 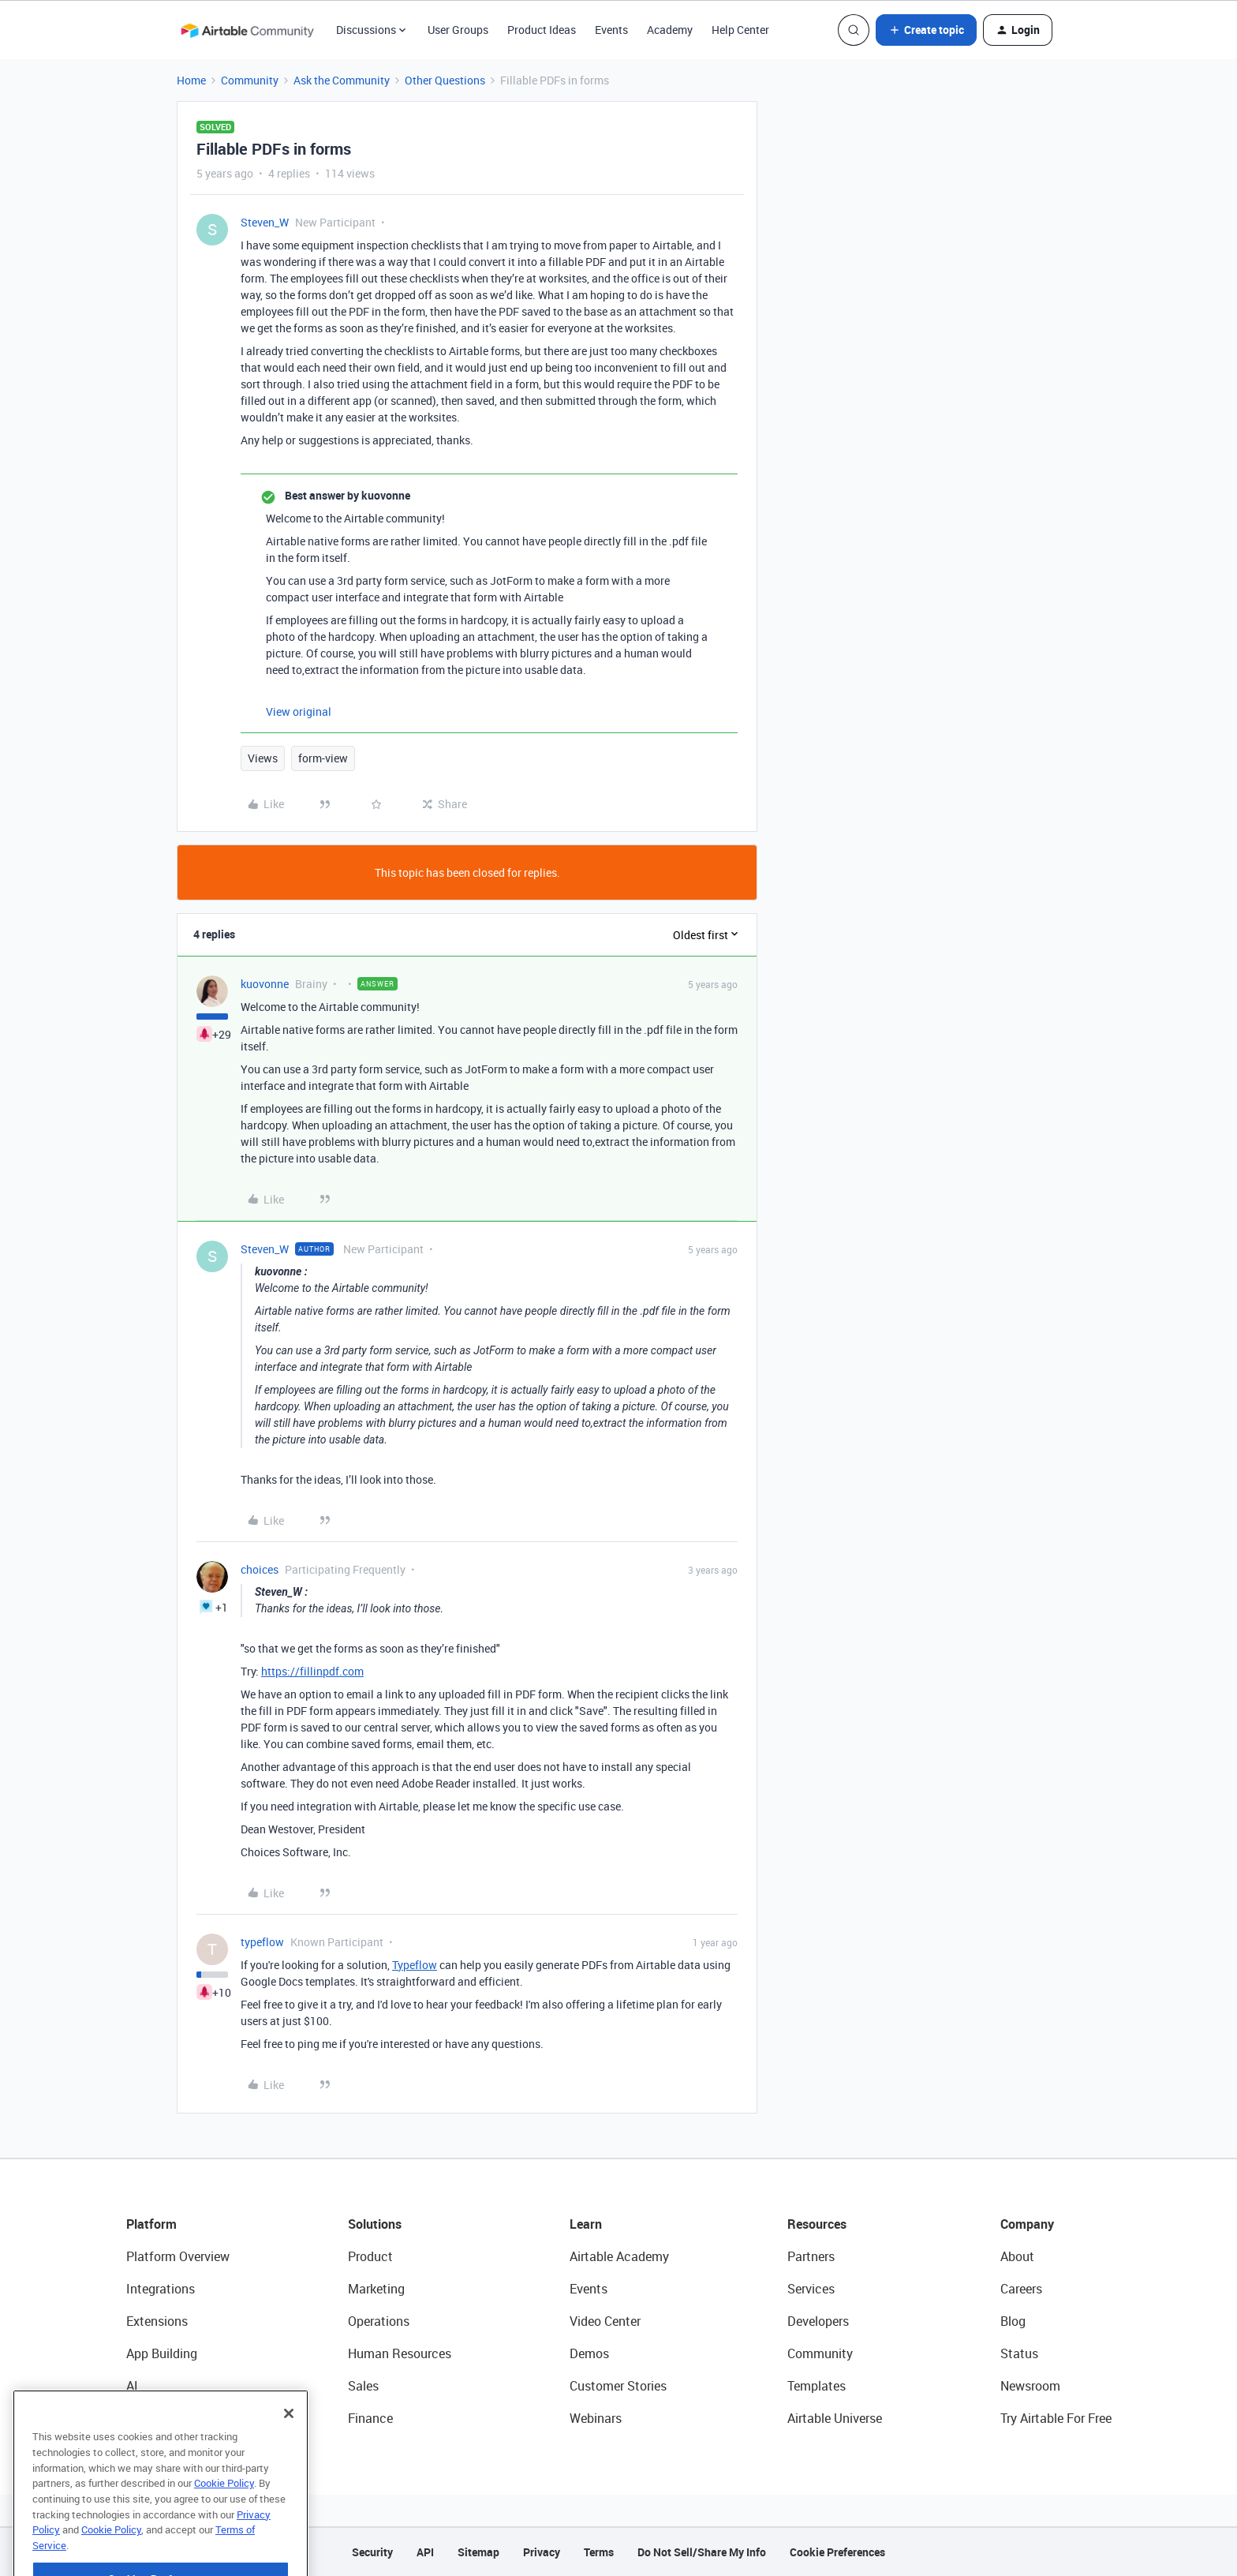 I want to click on Platform Overview, so click(x=178, y=2256).